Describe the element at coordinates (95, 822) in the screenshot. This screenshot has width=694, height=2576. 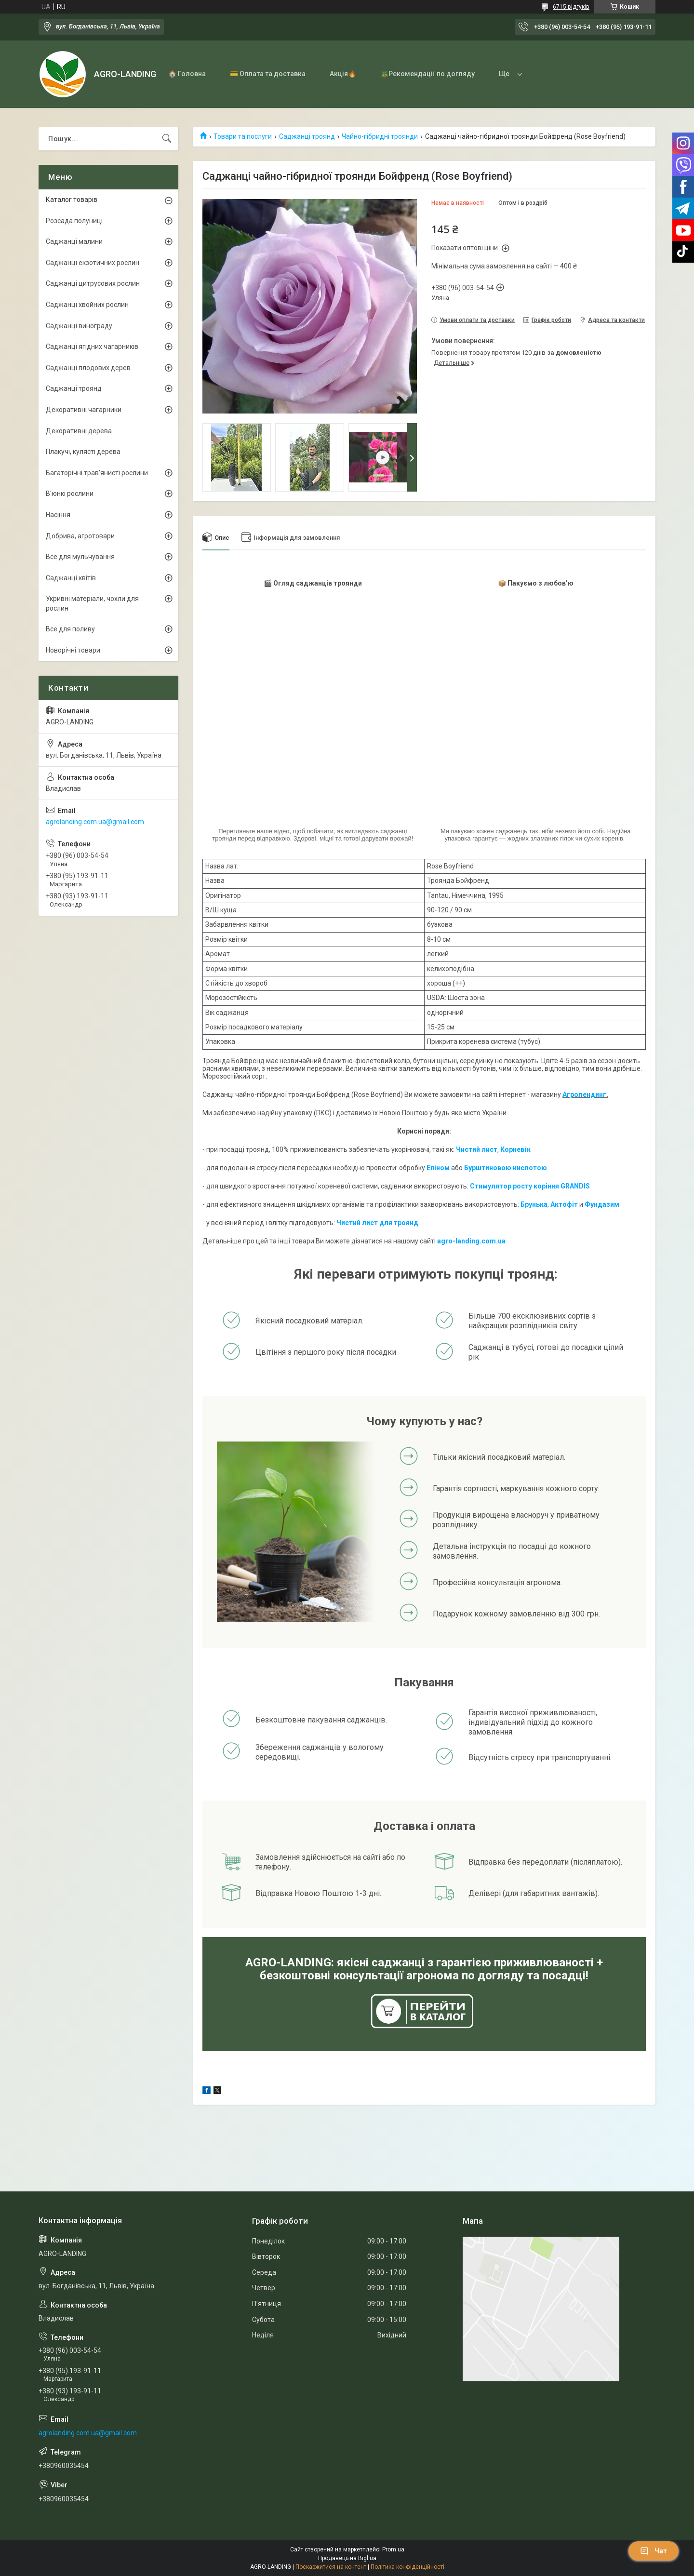
I see `agrolanding.com.ua@gmail.com` at that location.